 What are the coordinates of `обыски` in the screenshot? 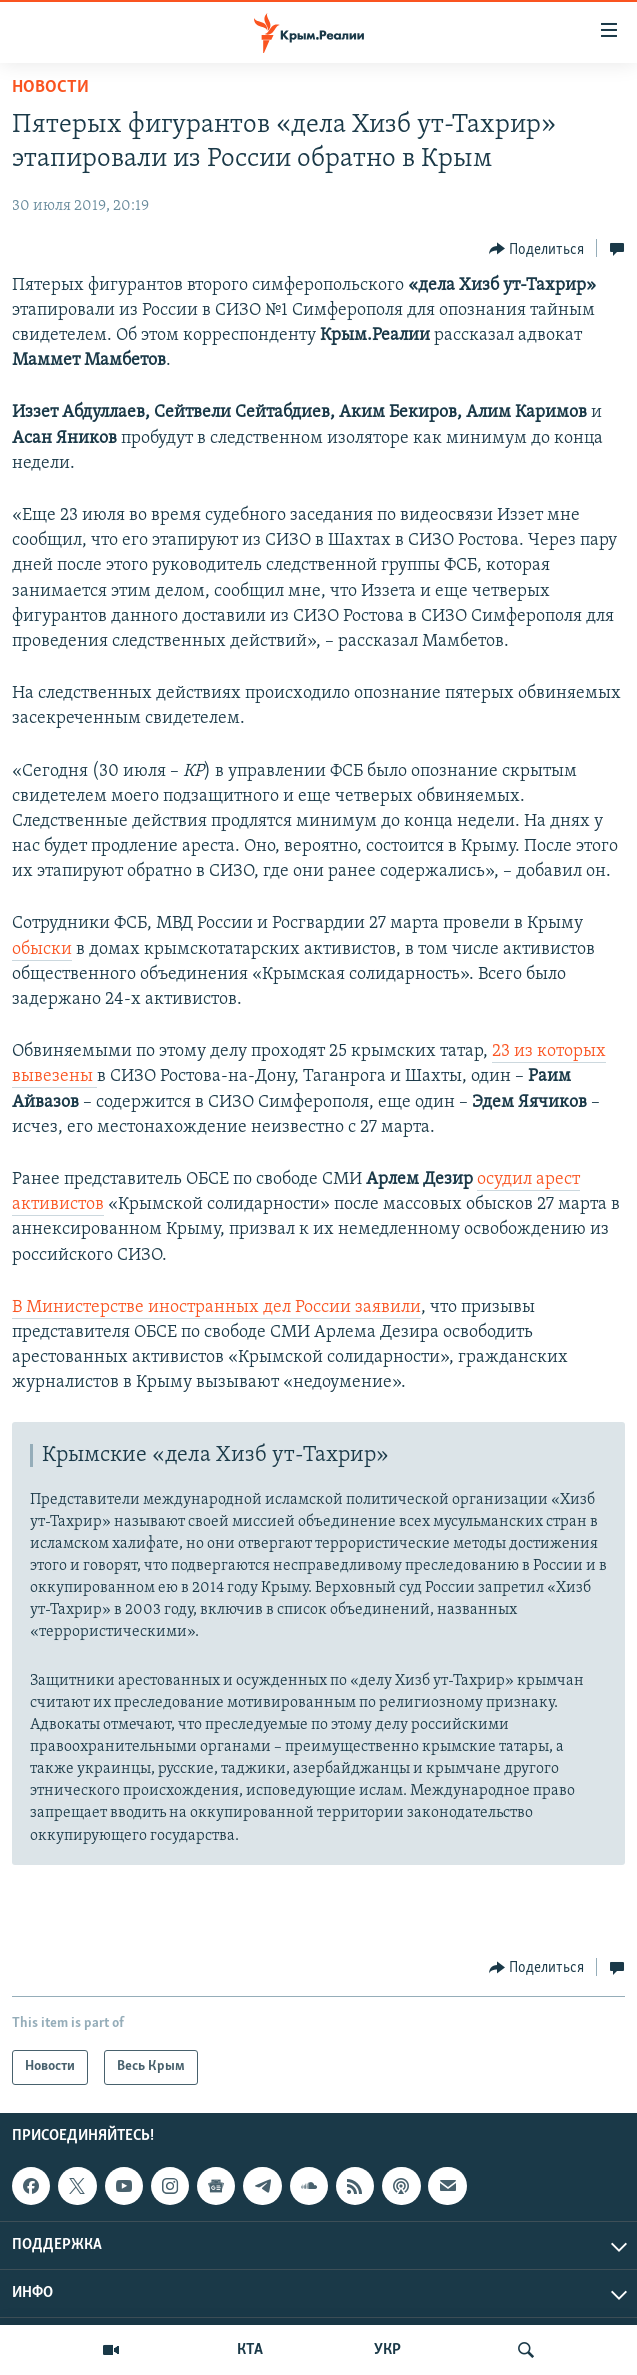 It's located at (42, 949).